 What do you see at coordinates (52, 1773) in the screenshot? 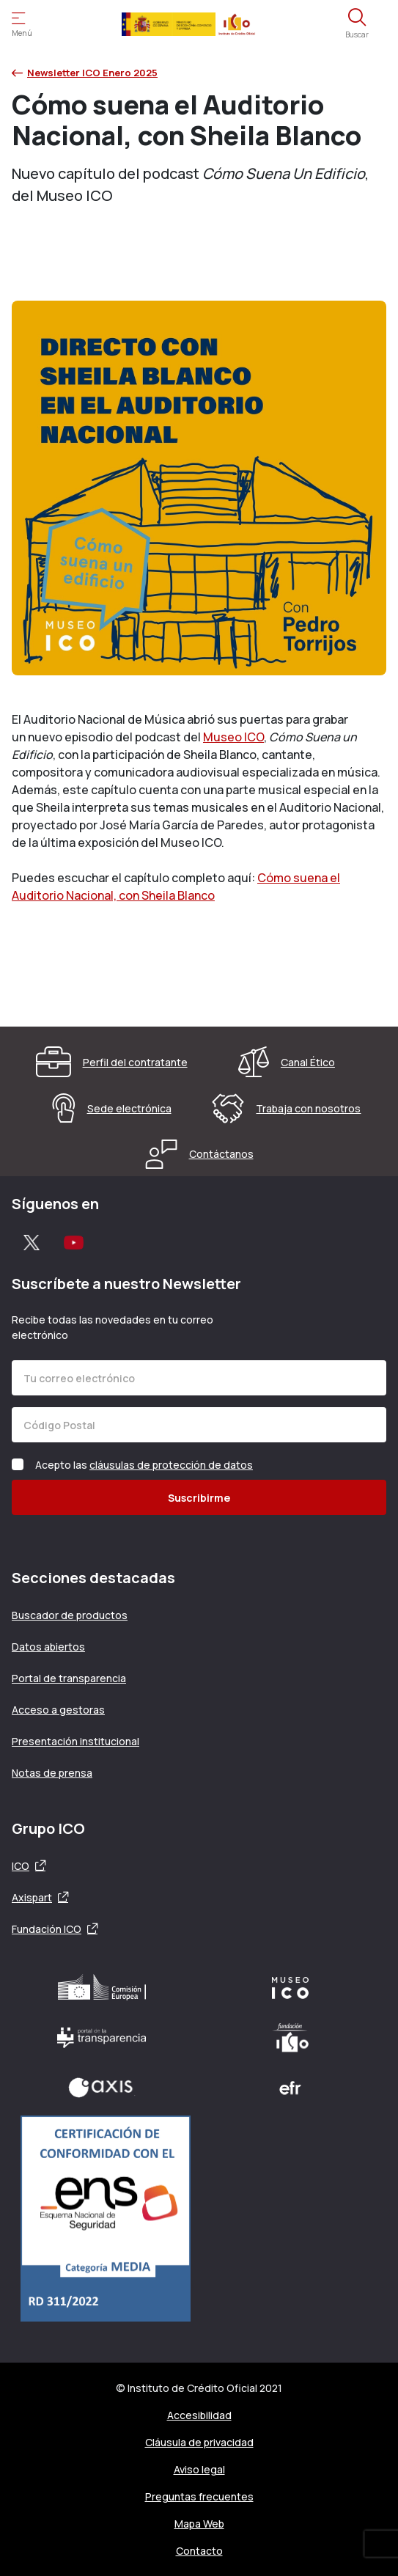
I see `Notas de prensa` at bounding box center [52, 1773].